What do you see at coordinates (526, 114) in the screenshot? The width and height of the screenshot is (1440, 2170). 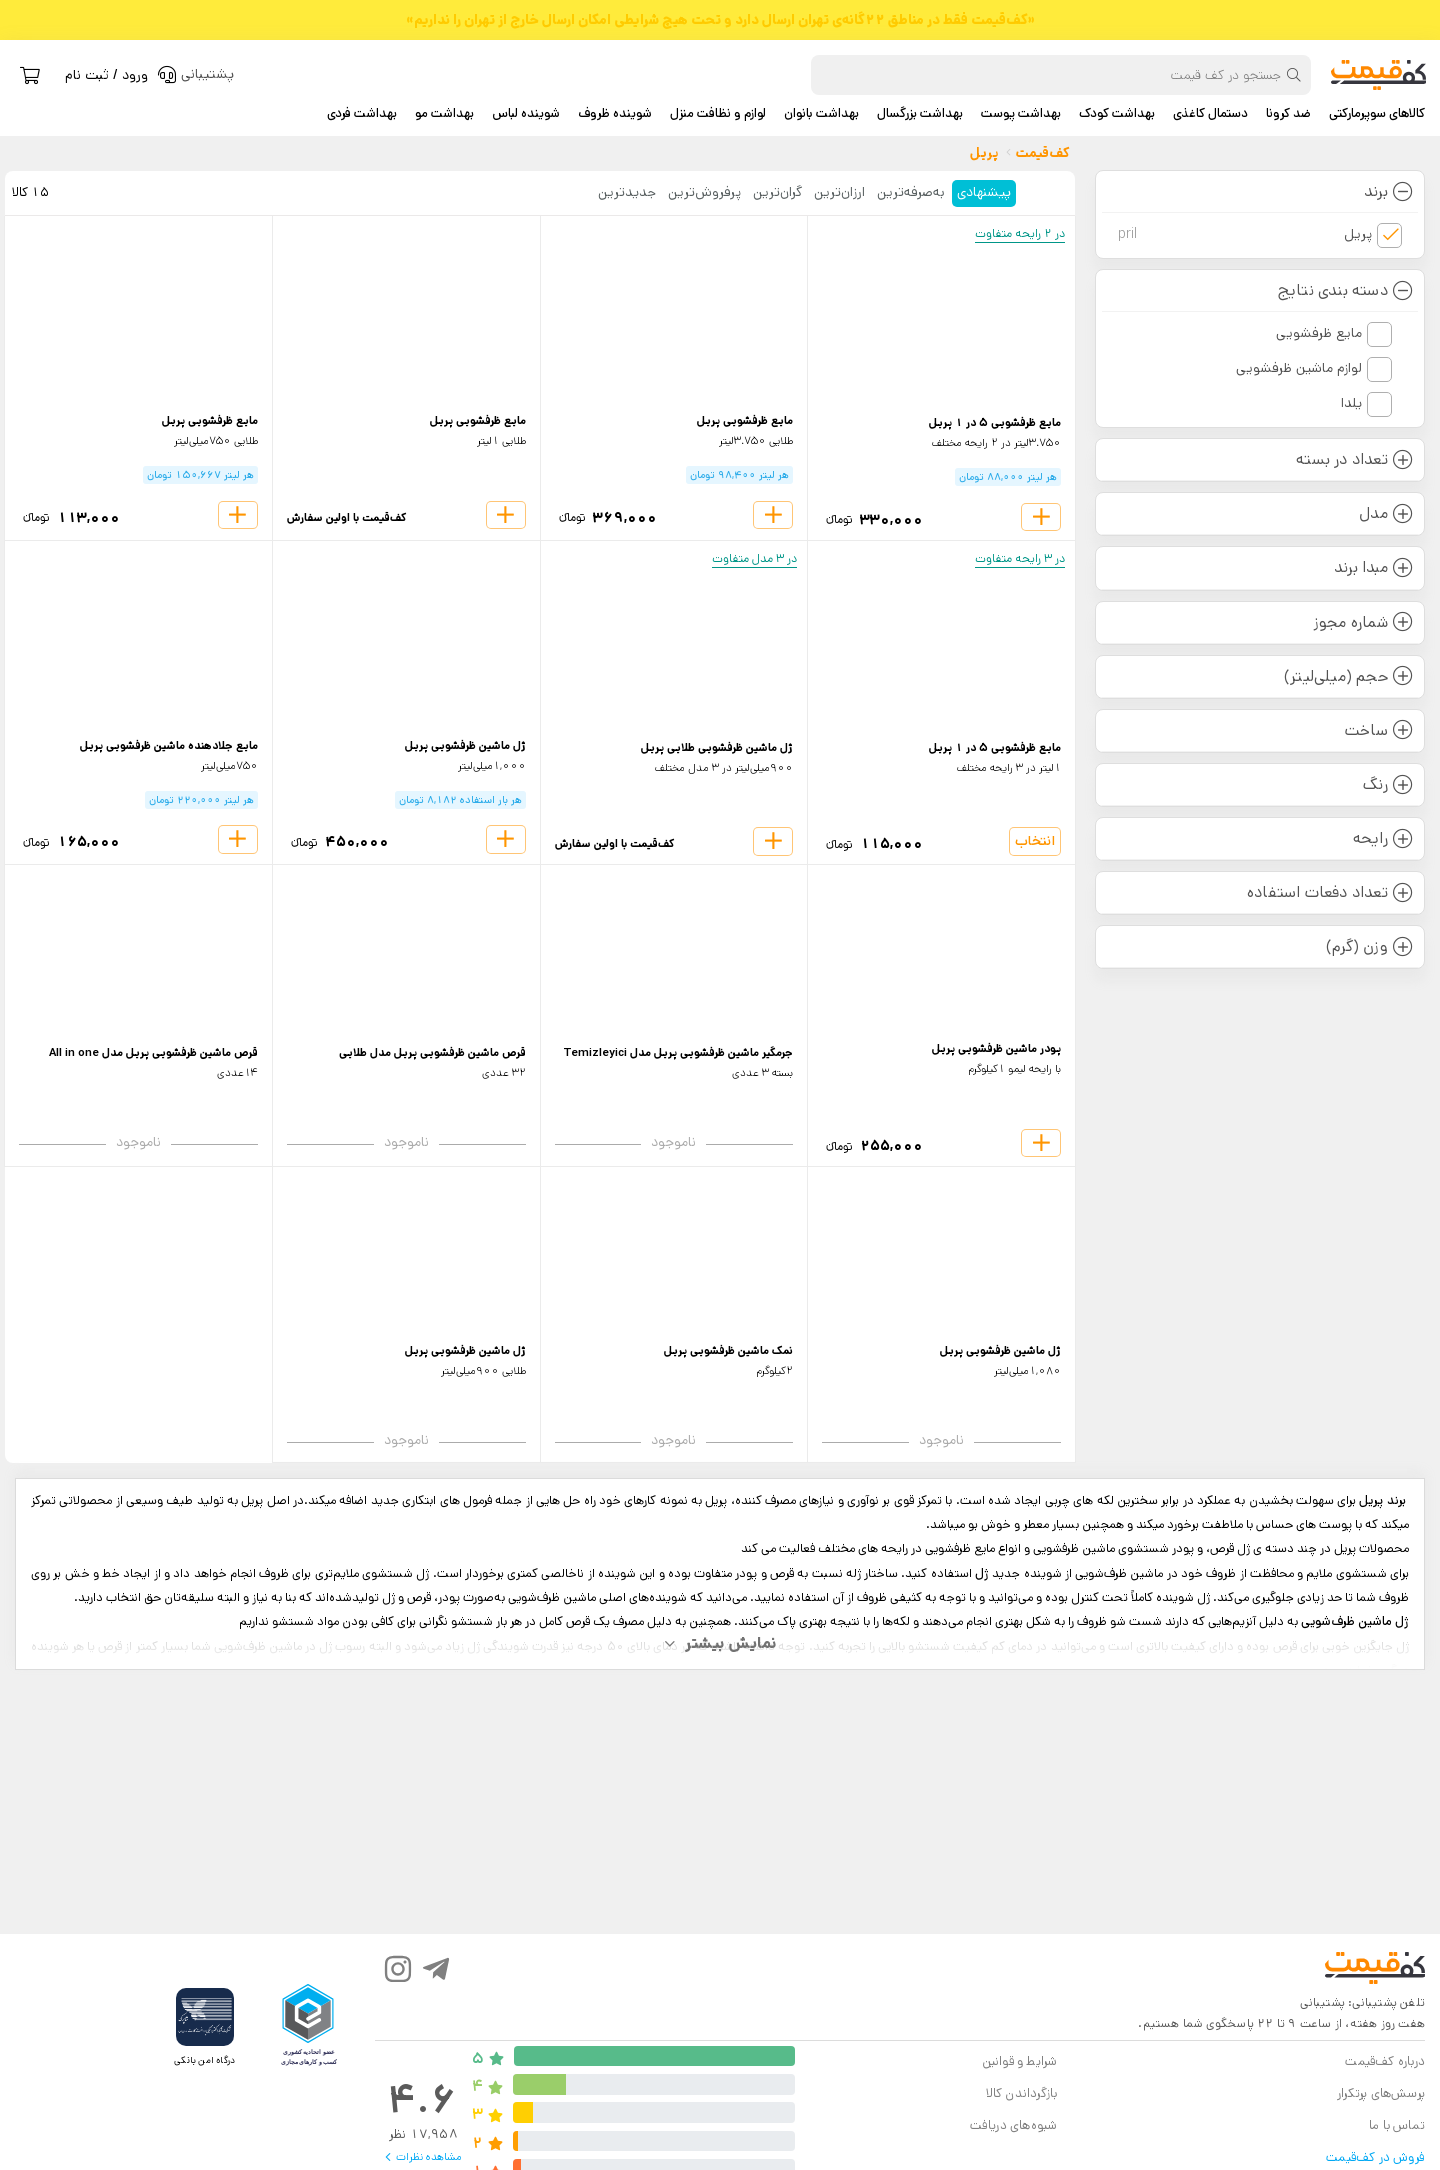 I see `شوینده لباس` at bounding box center [526, 114].